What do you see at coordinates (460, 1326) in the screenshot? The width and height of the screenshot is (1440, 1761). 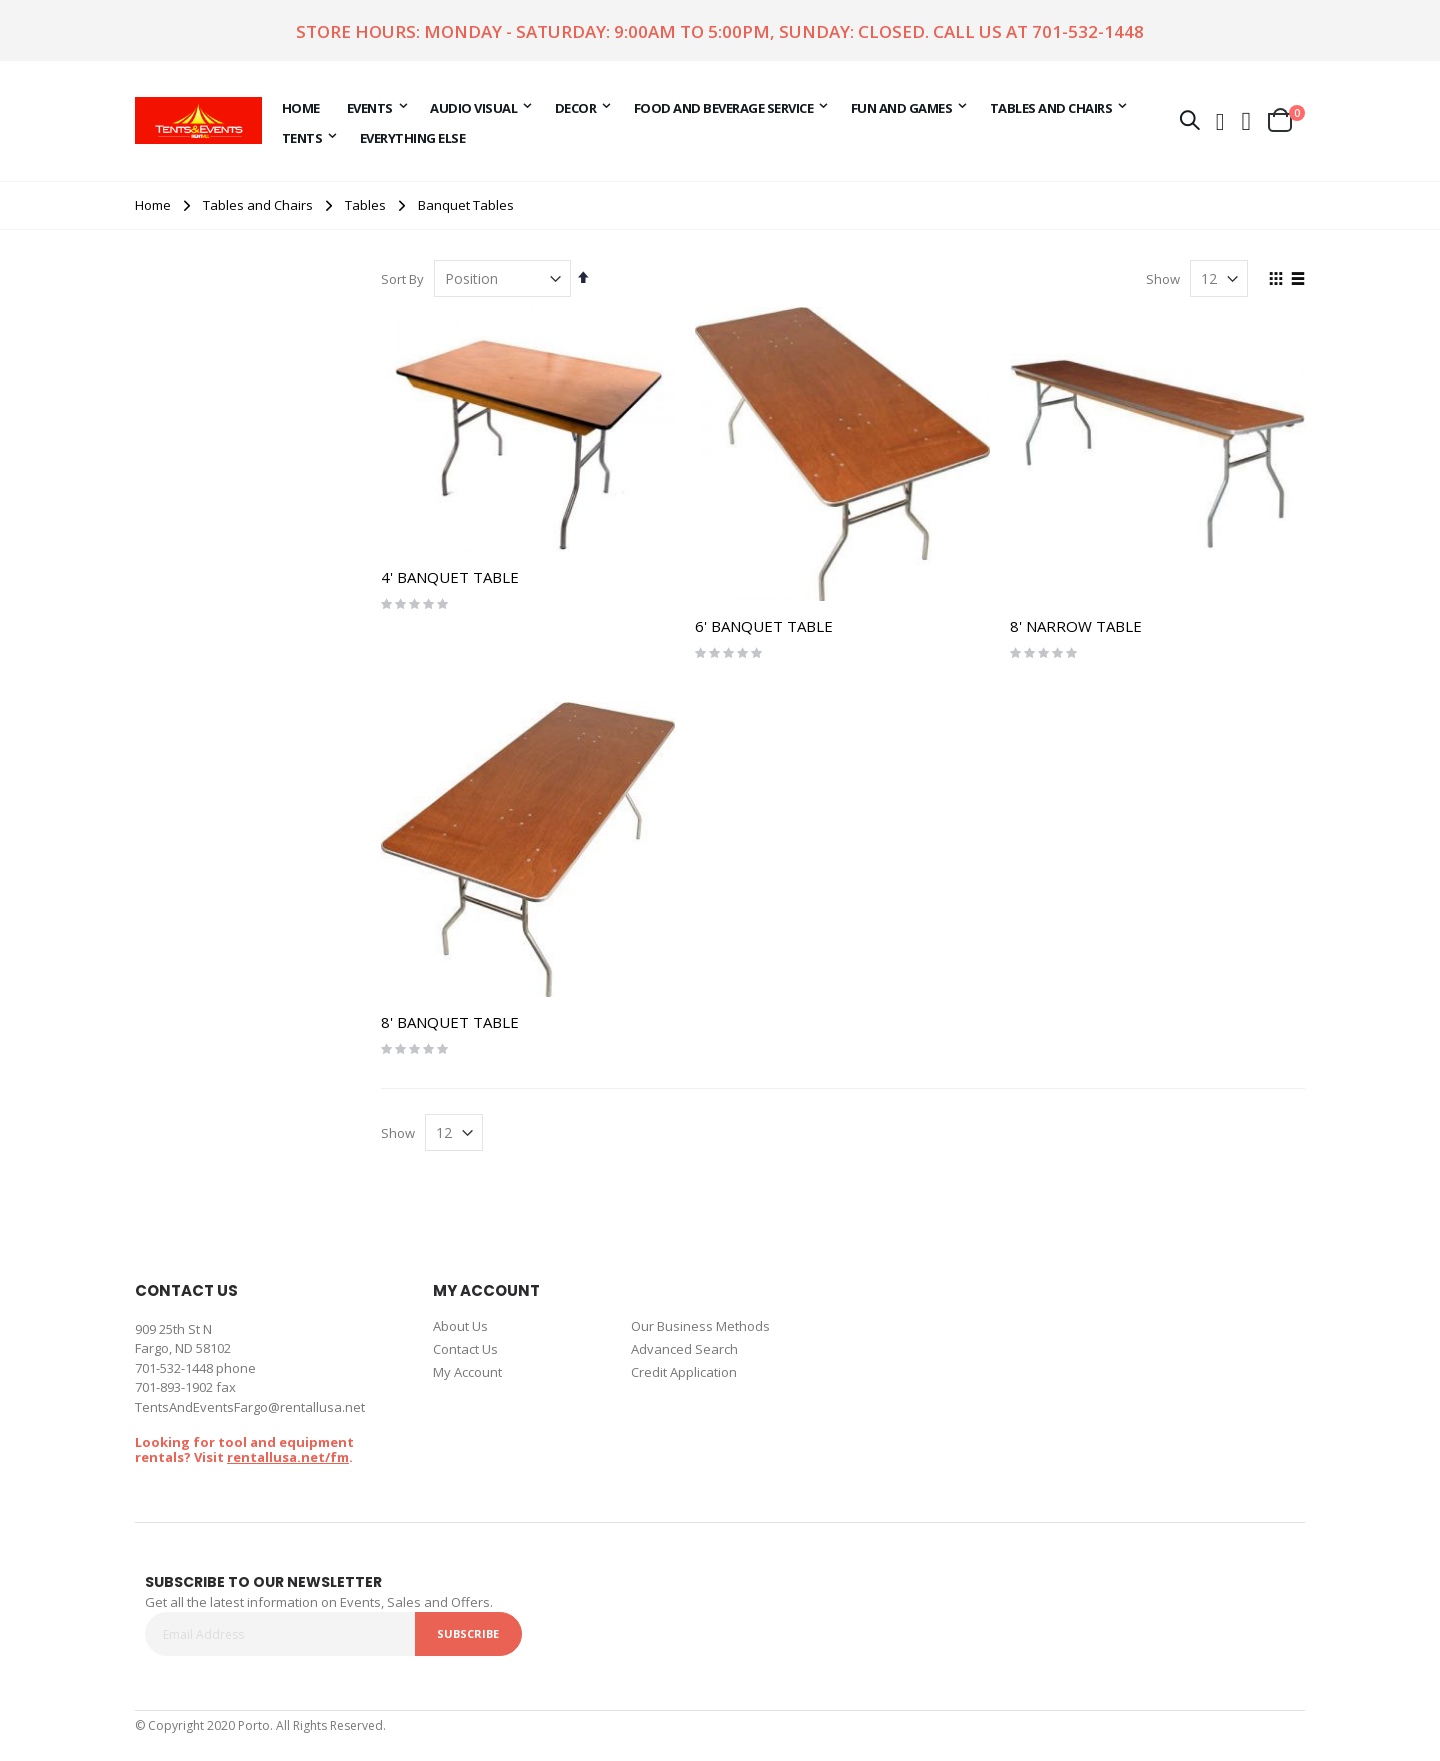 I see `About Us` at bounding box center [460, 1326].